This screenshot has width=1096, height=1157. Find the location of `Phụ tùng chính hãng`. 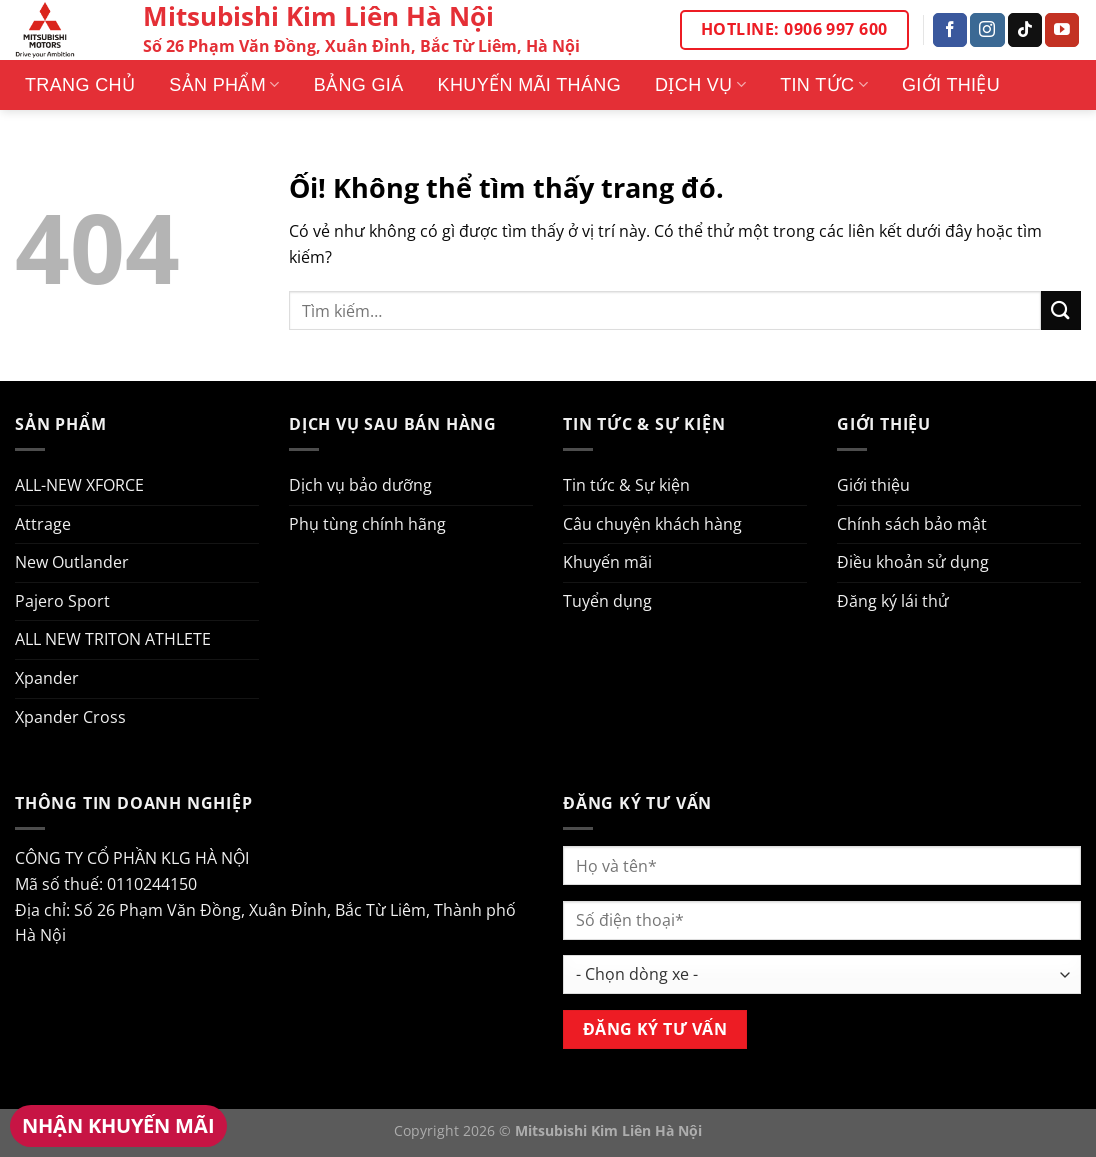

Phụ tùng chính hãng is located at coordinates (367, 524).